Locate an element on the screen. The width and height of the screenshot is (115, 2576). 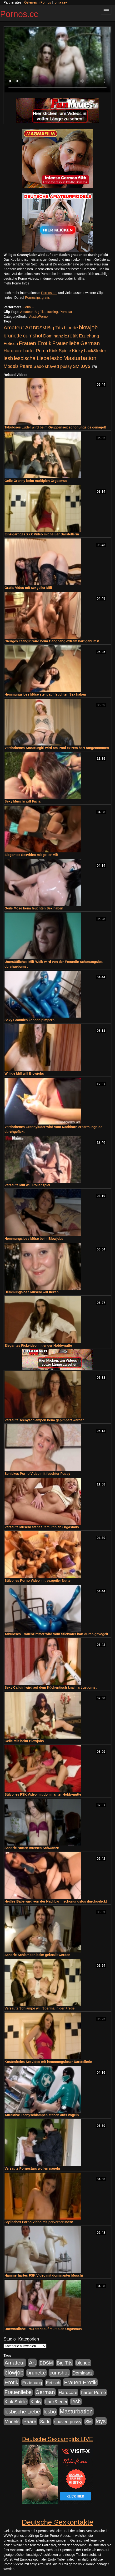
Verdorbenes Amateurgirl wird am Pool extrem hart rangenommen is located at coordinates (57, 748).